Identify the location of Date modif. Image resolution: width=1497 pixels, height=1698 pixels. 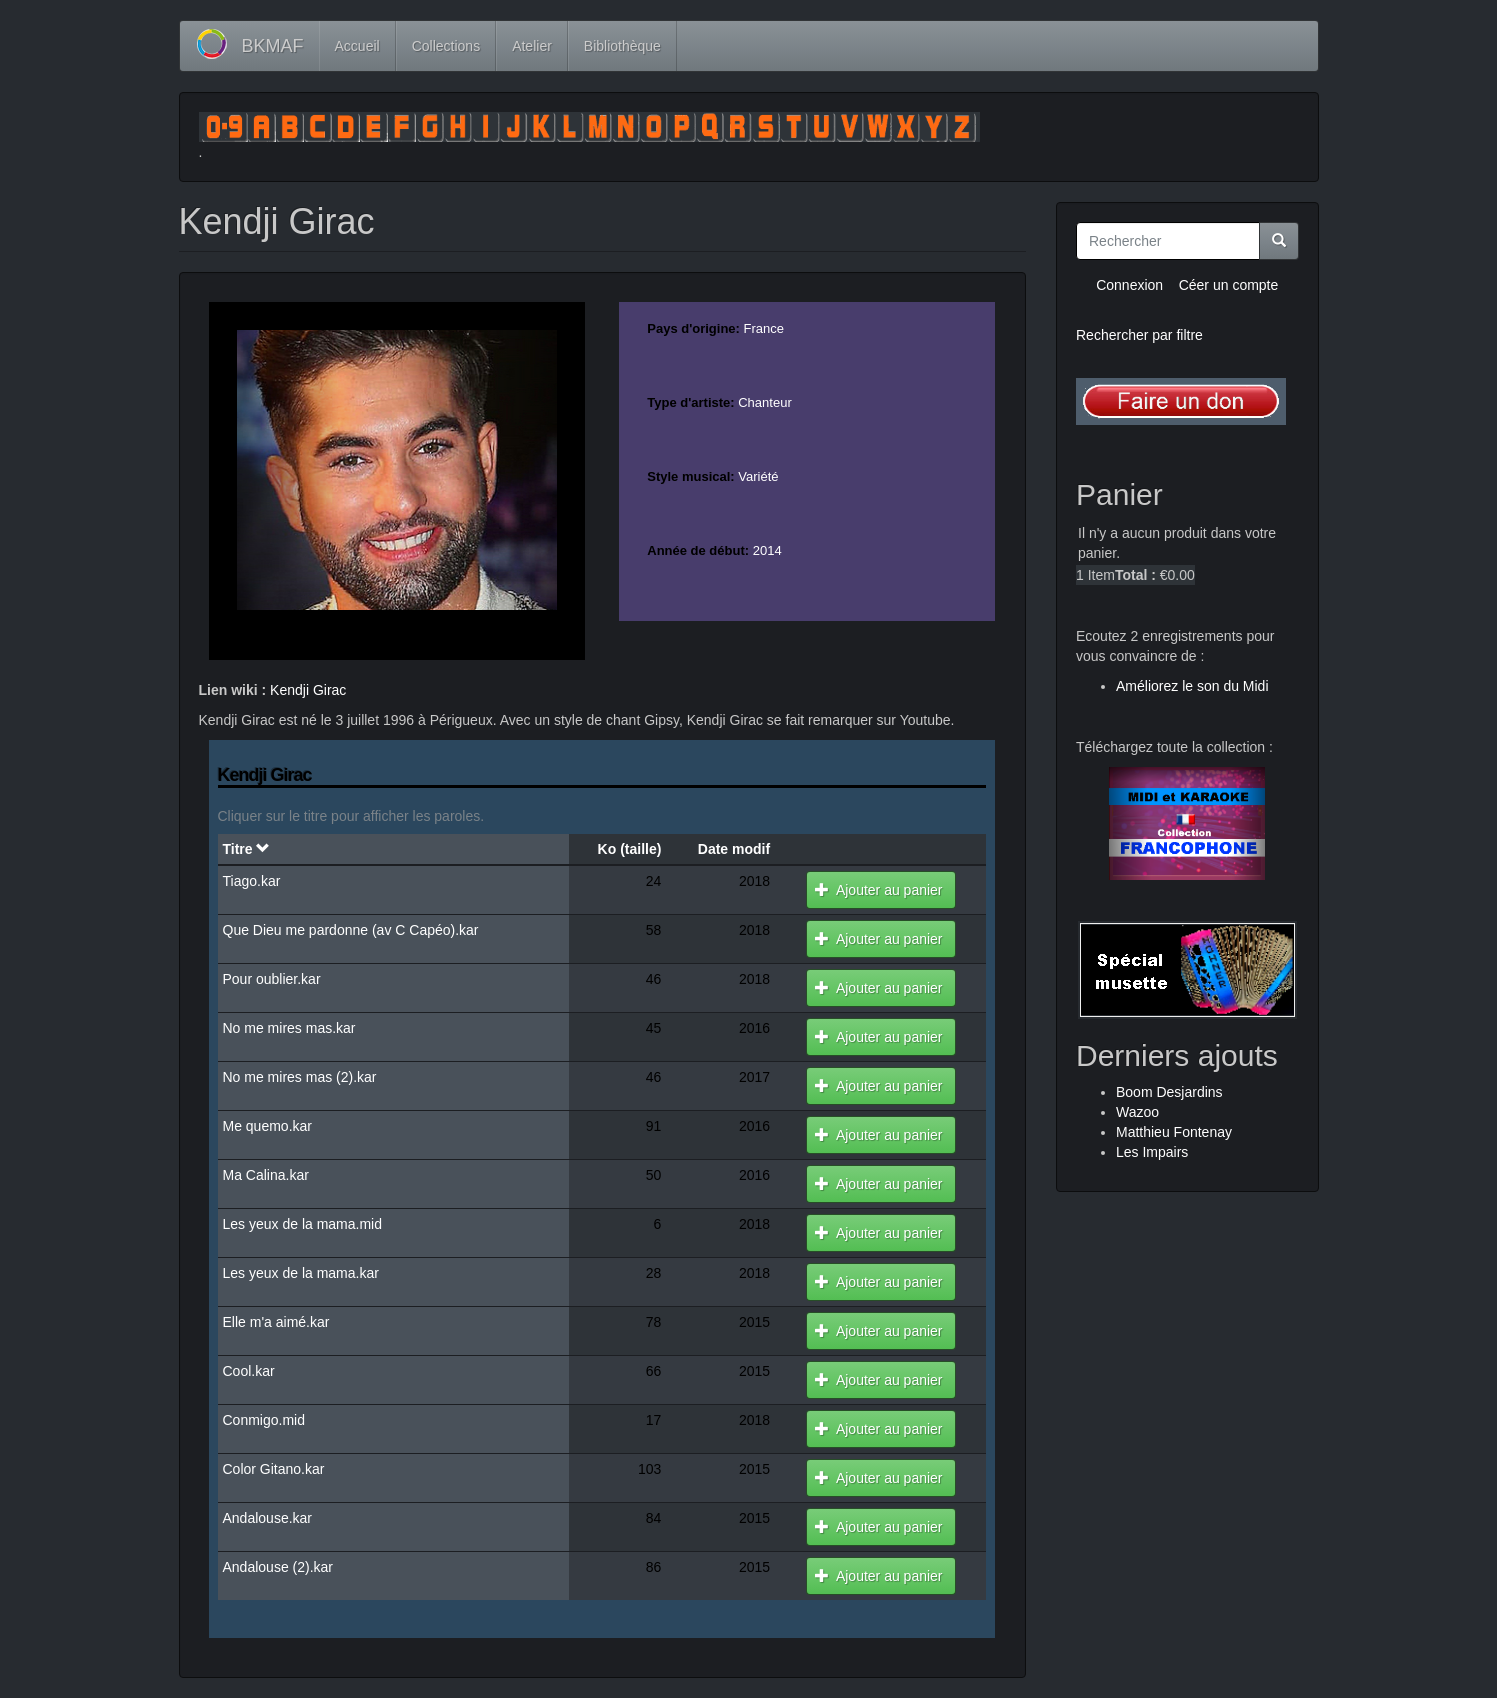
(734, 849).